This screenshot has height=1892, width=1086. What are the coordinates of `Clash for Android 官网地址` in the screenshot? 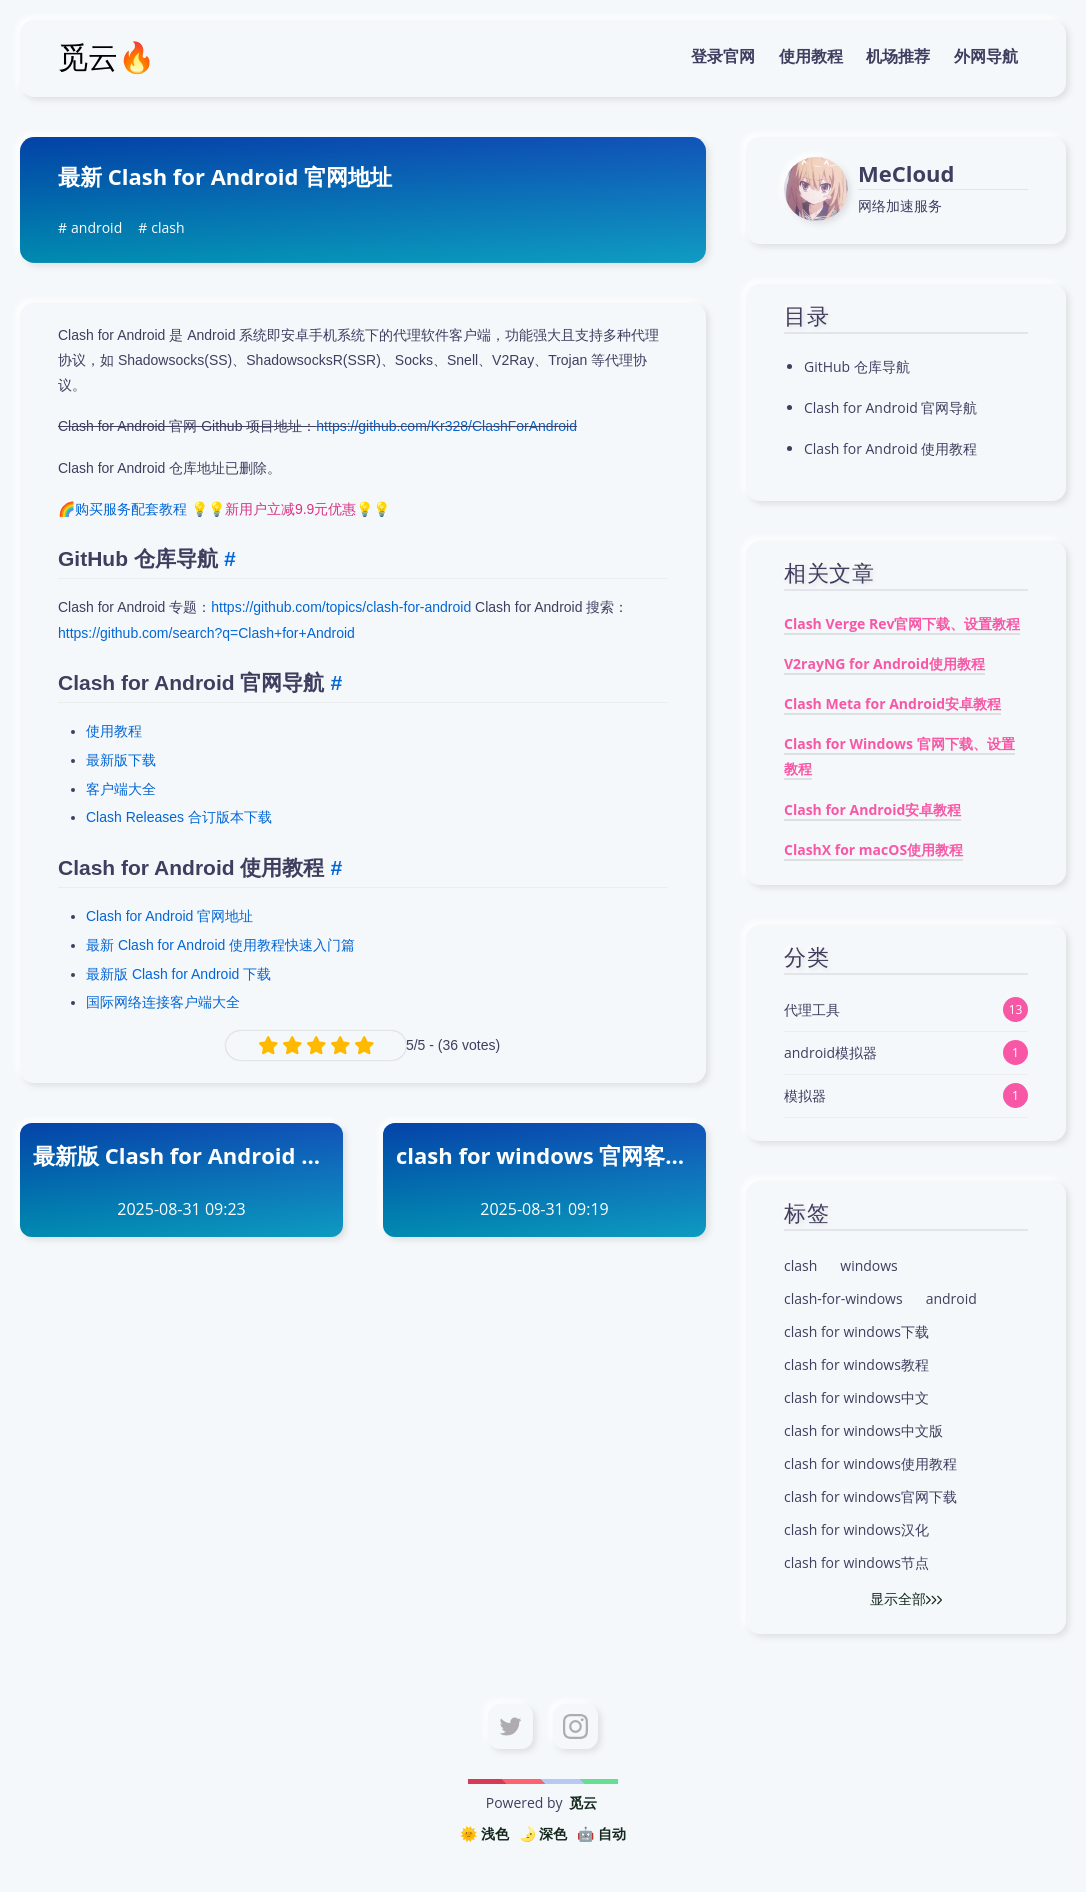 It's located at (169, 916).